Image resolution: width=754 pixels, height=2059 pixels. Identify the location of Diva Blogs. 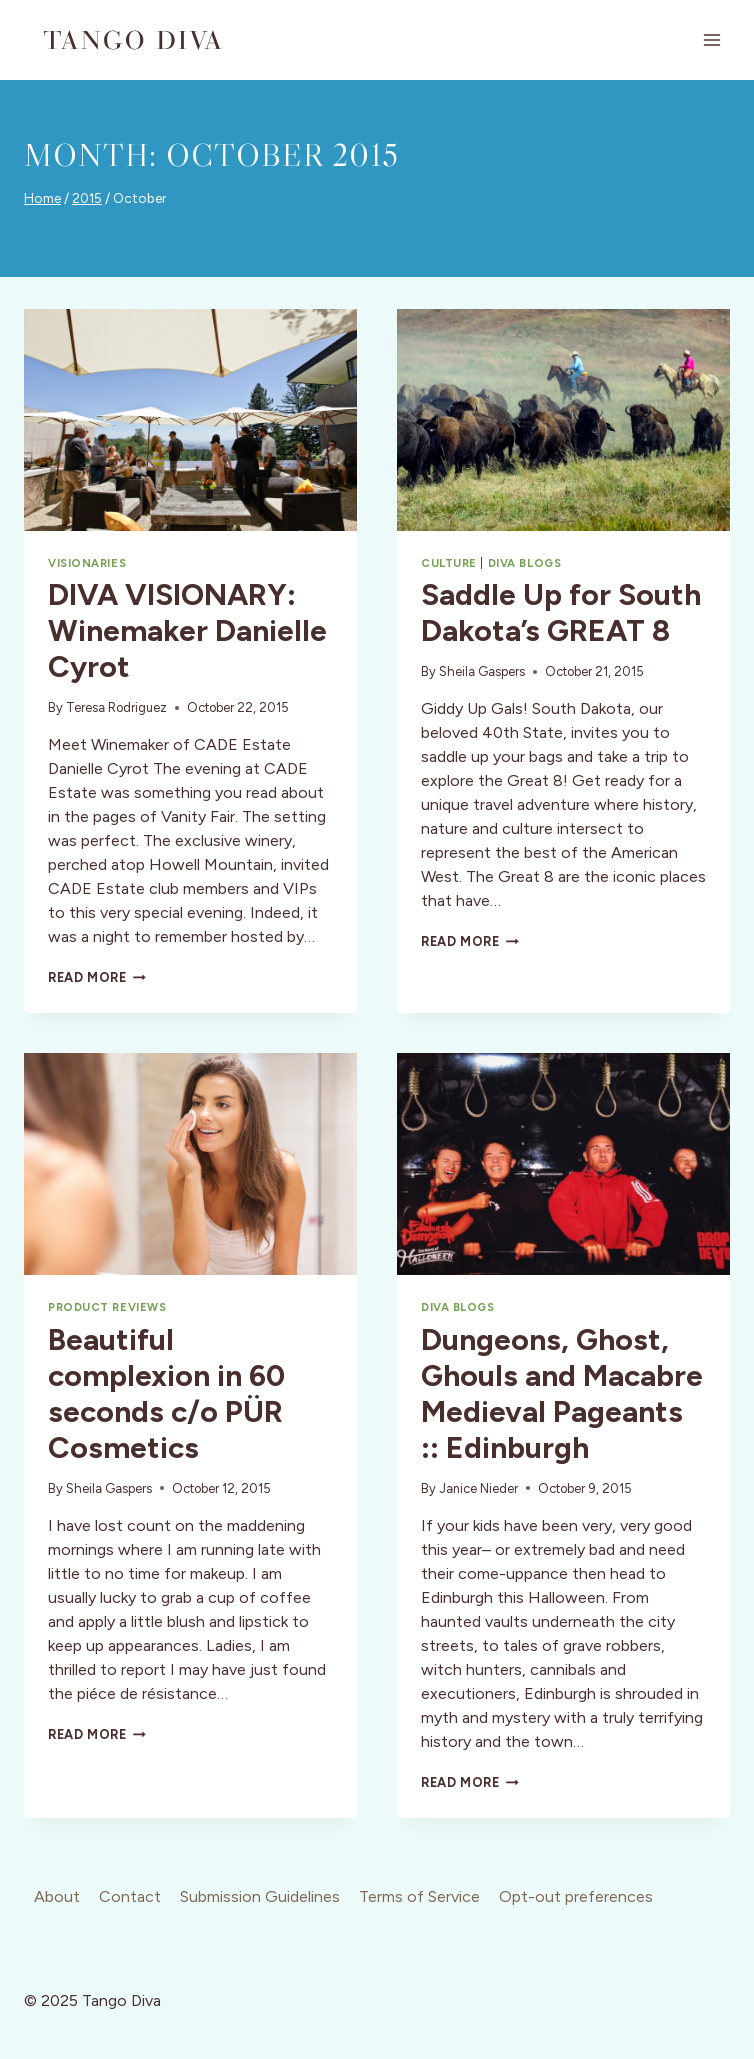
(525, 563).